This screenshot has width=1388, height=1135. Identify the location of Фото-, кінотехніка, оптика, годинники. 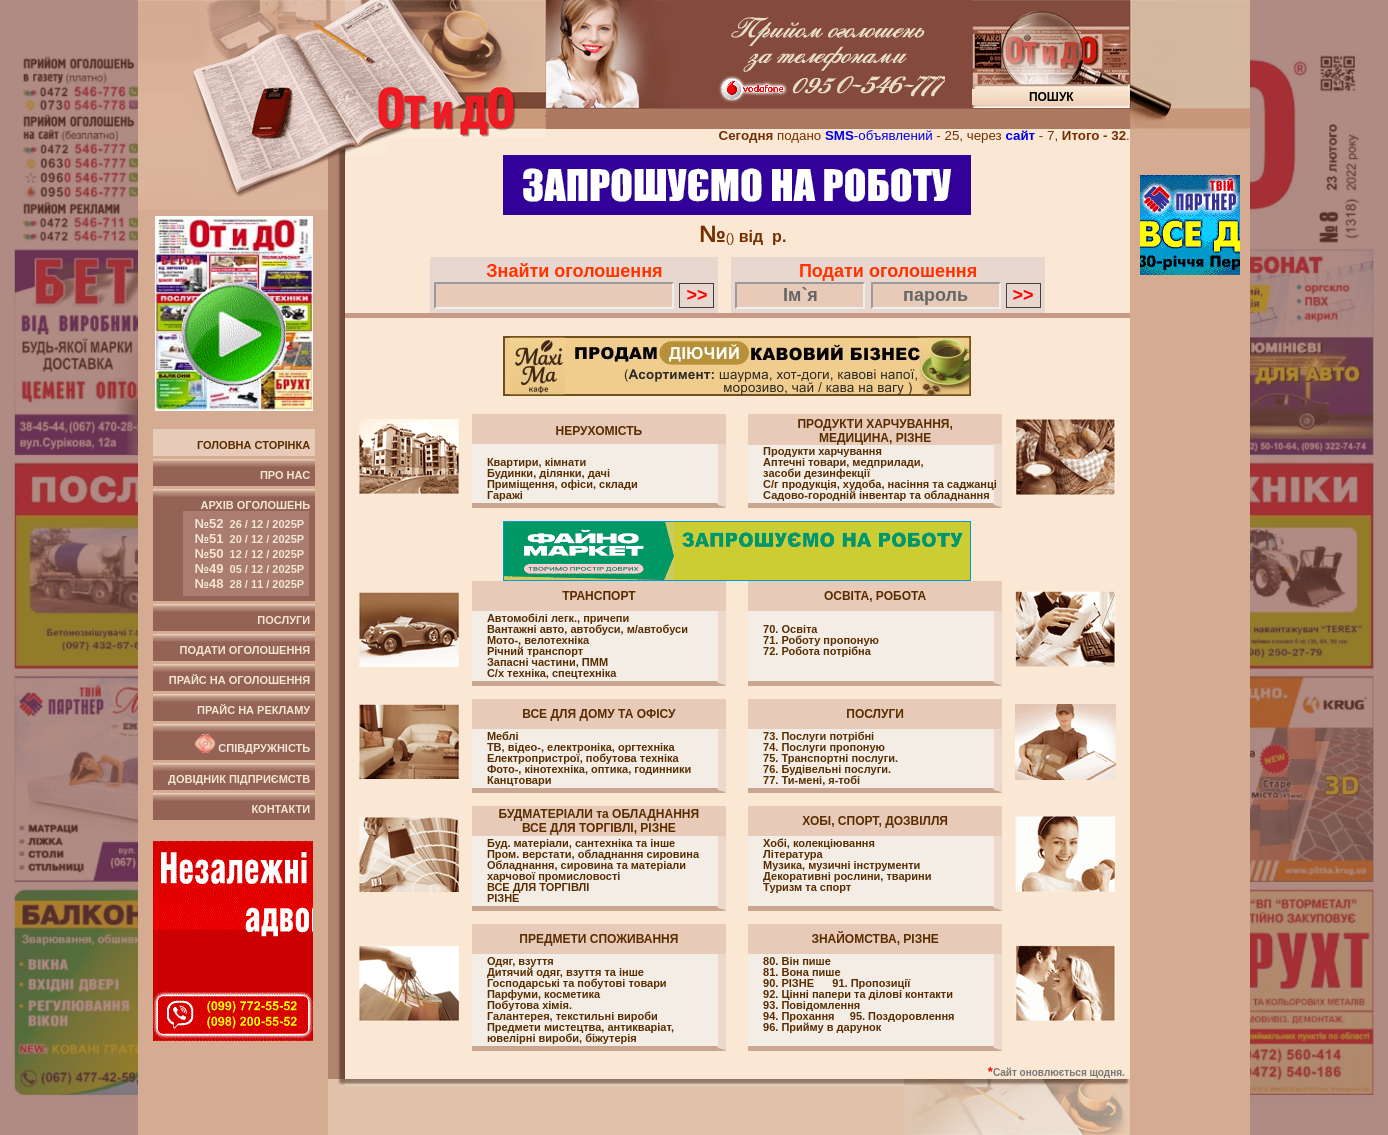
(589, 769).